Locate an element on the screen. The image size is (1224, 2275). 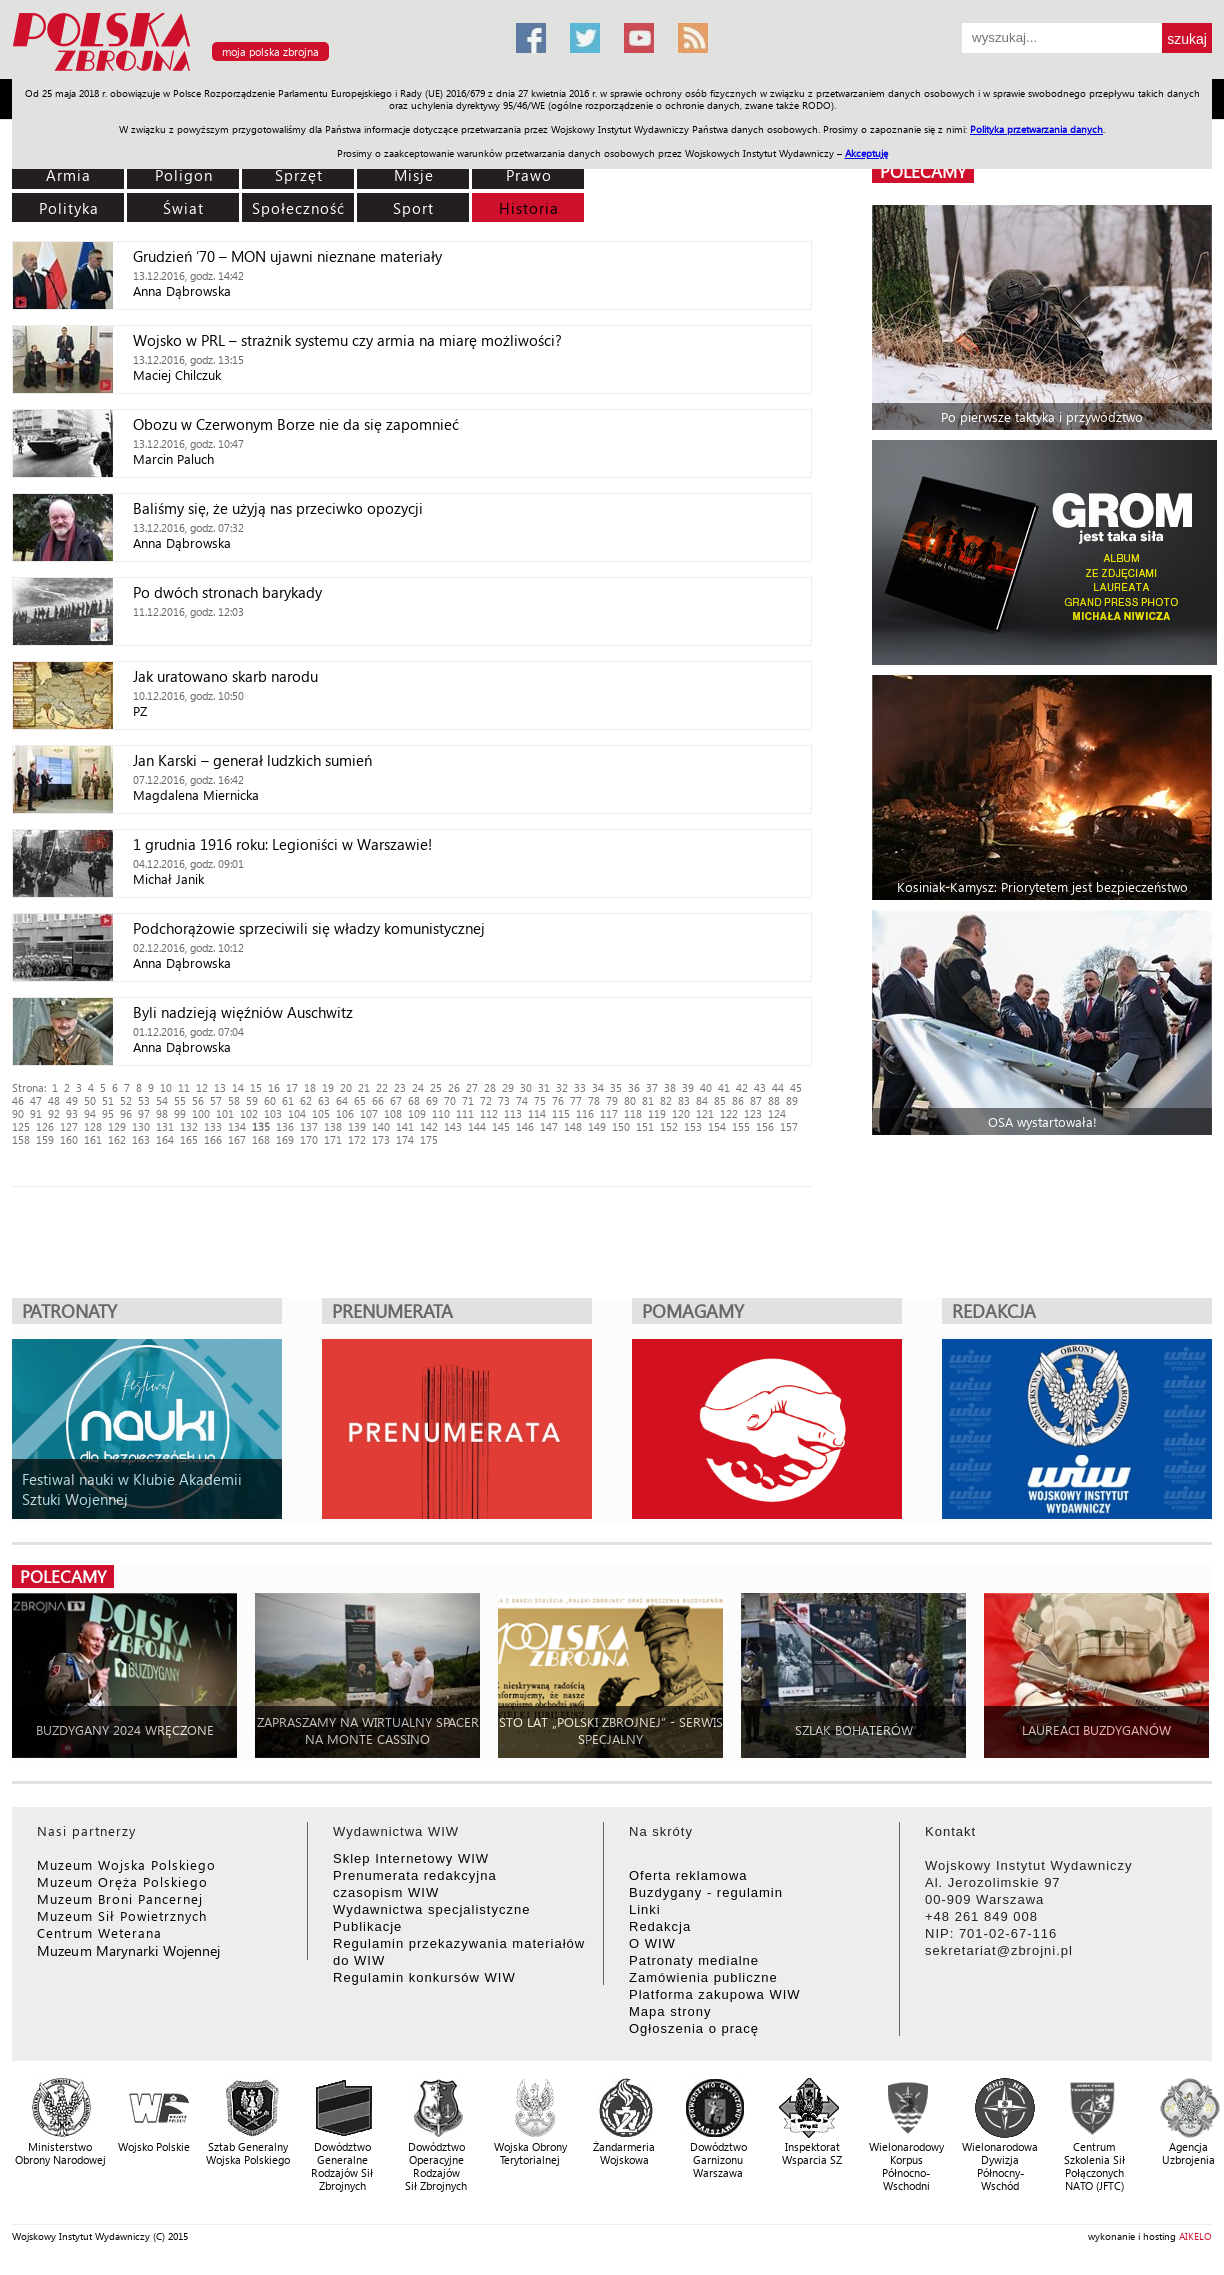
171 is located at coordinates (333, 1139).